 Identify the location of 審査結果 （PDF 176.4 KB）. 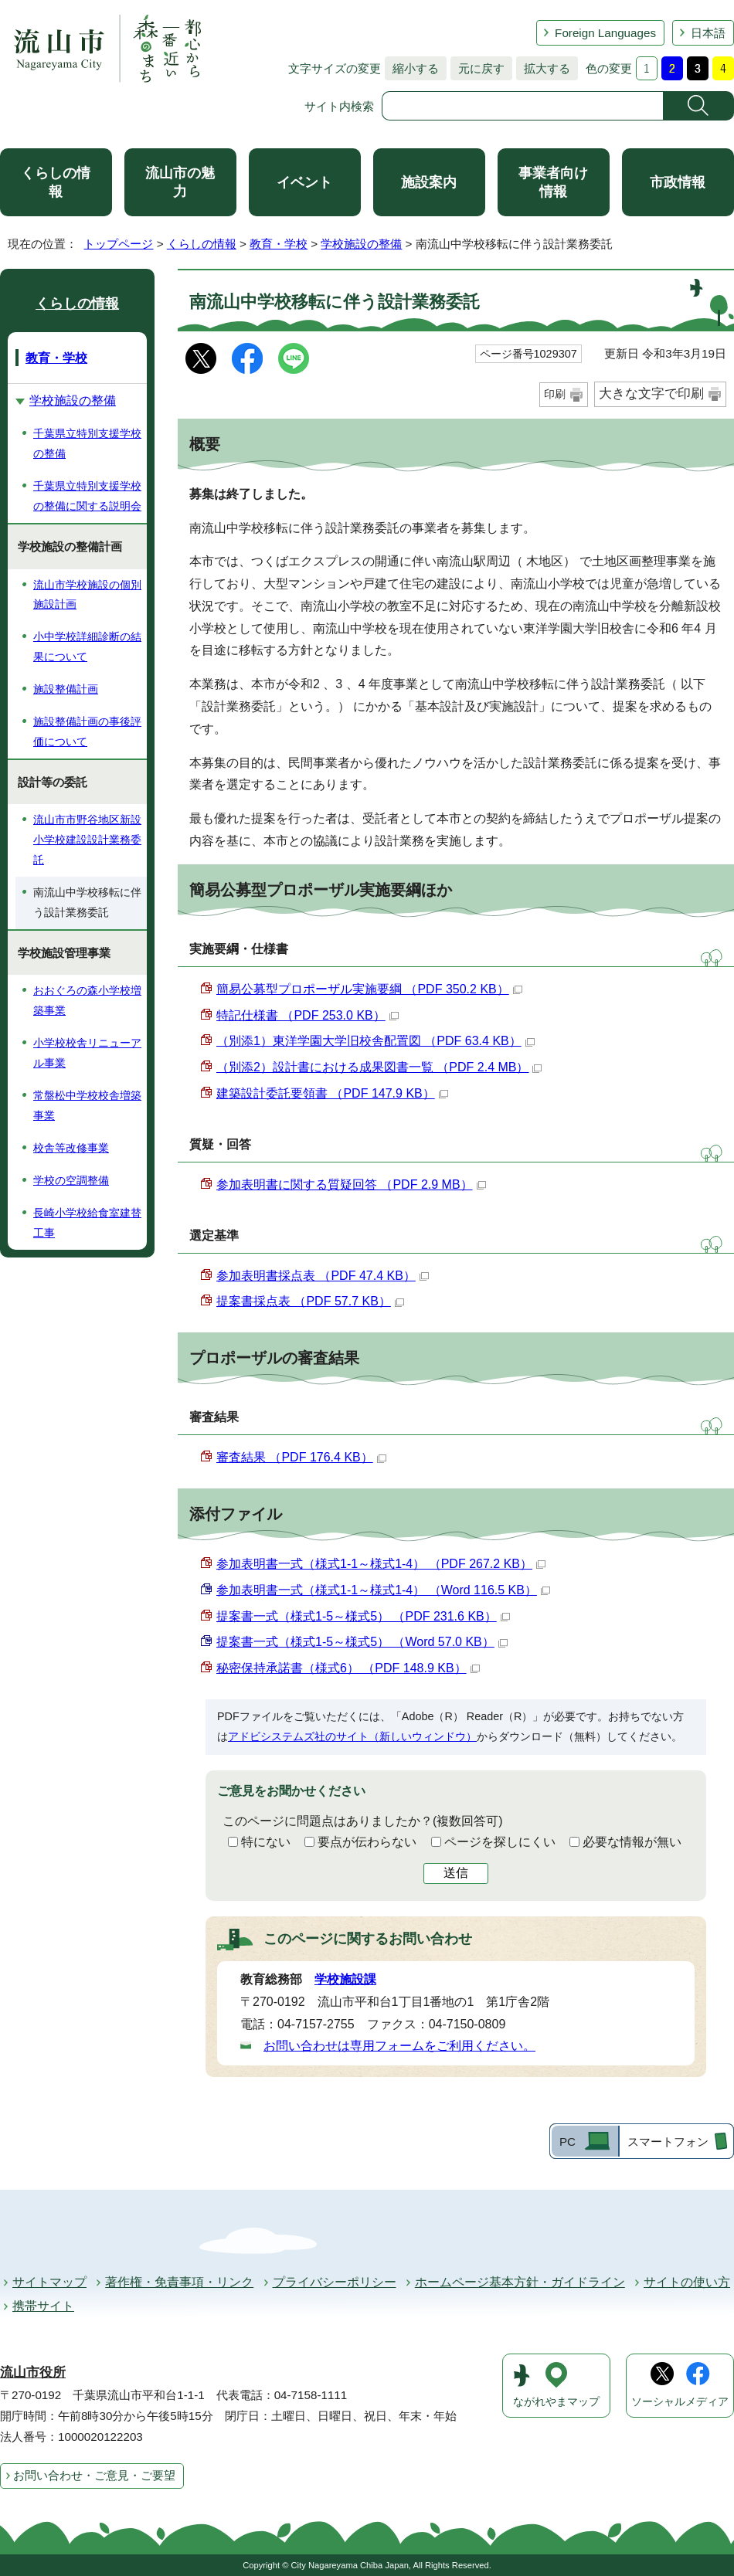
(301, 1457).